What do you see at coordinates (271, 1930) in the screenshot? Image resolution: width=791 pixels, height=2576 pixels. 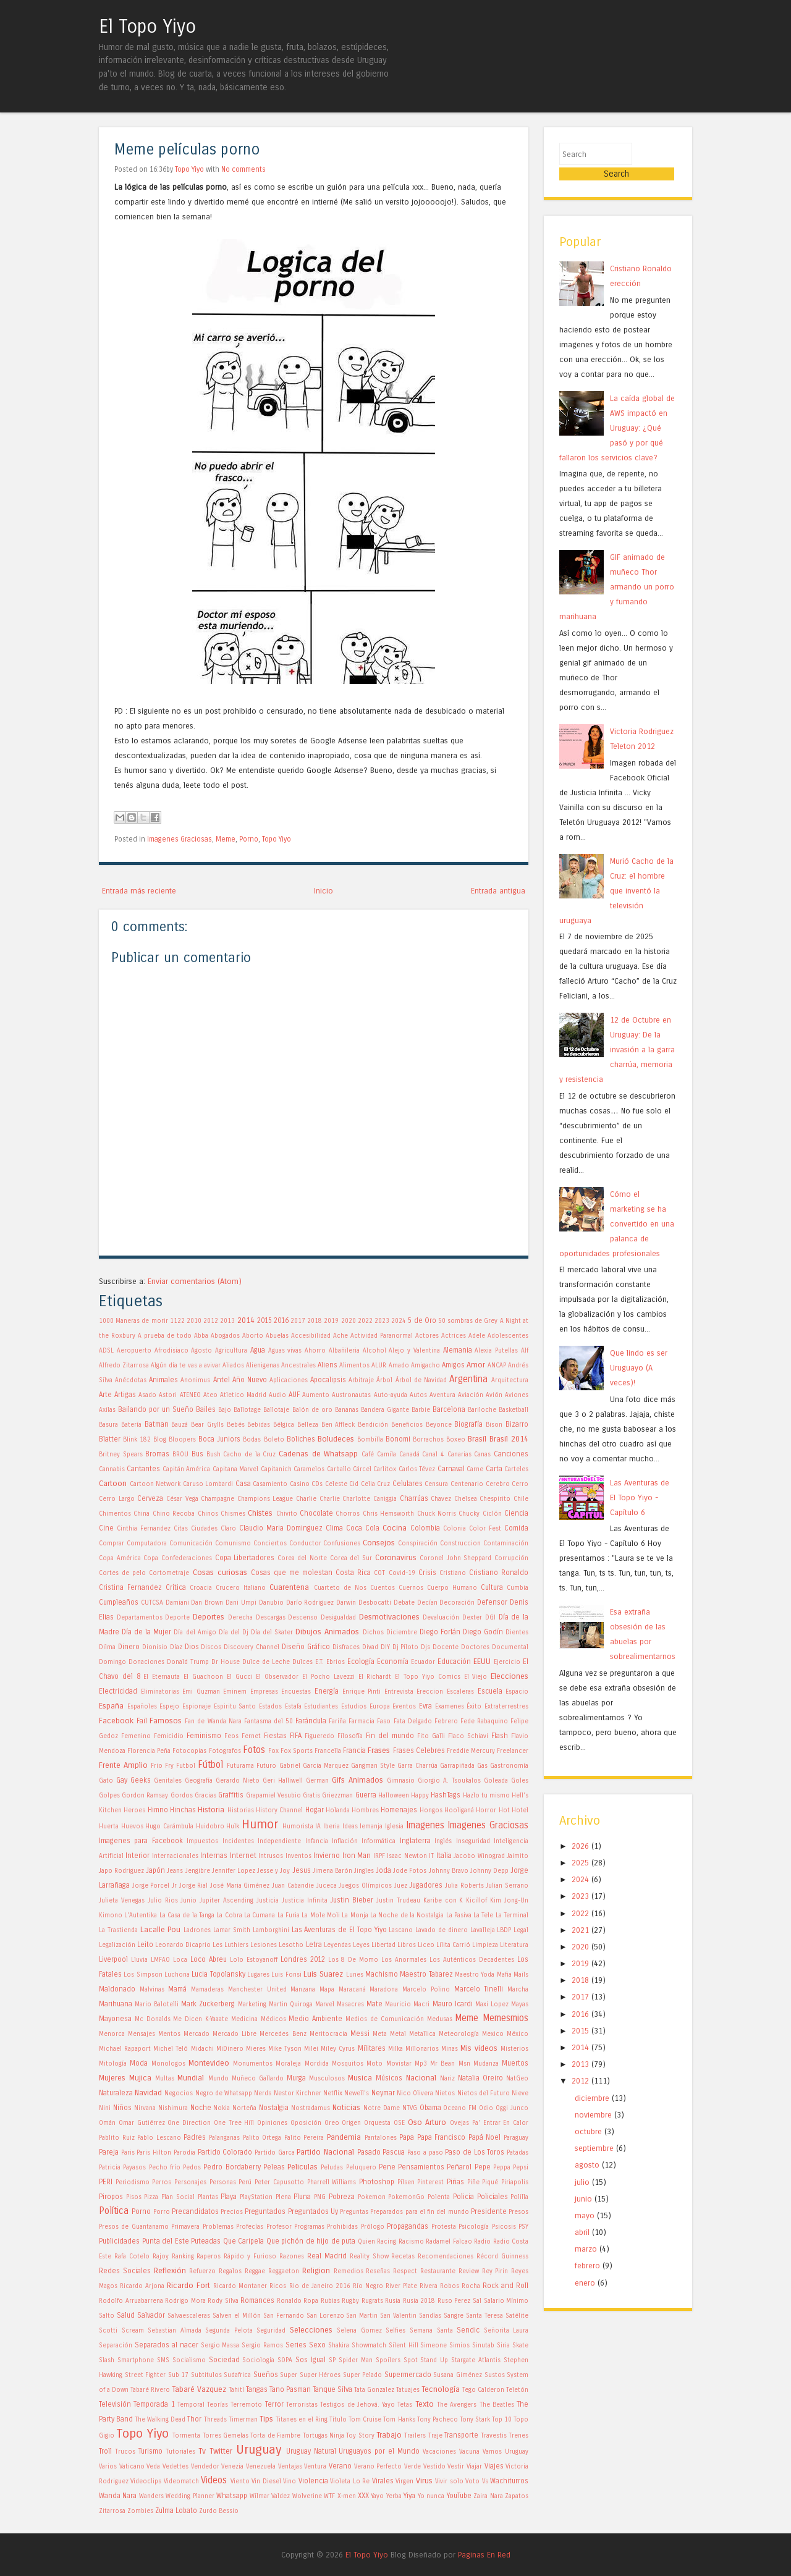 I see `Lamborghini` at bounding box center [271, 1930].